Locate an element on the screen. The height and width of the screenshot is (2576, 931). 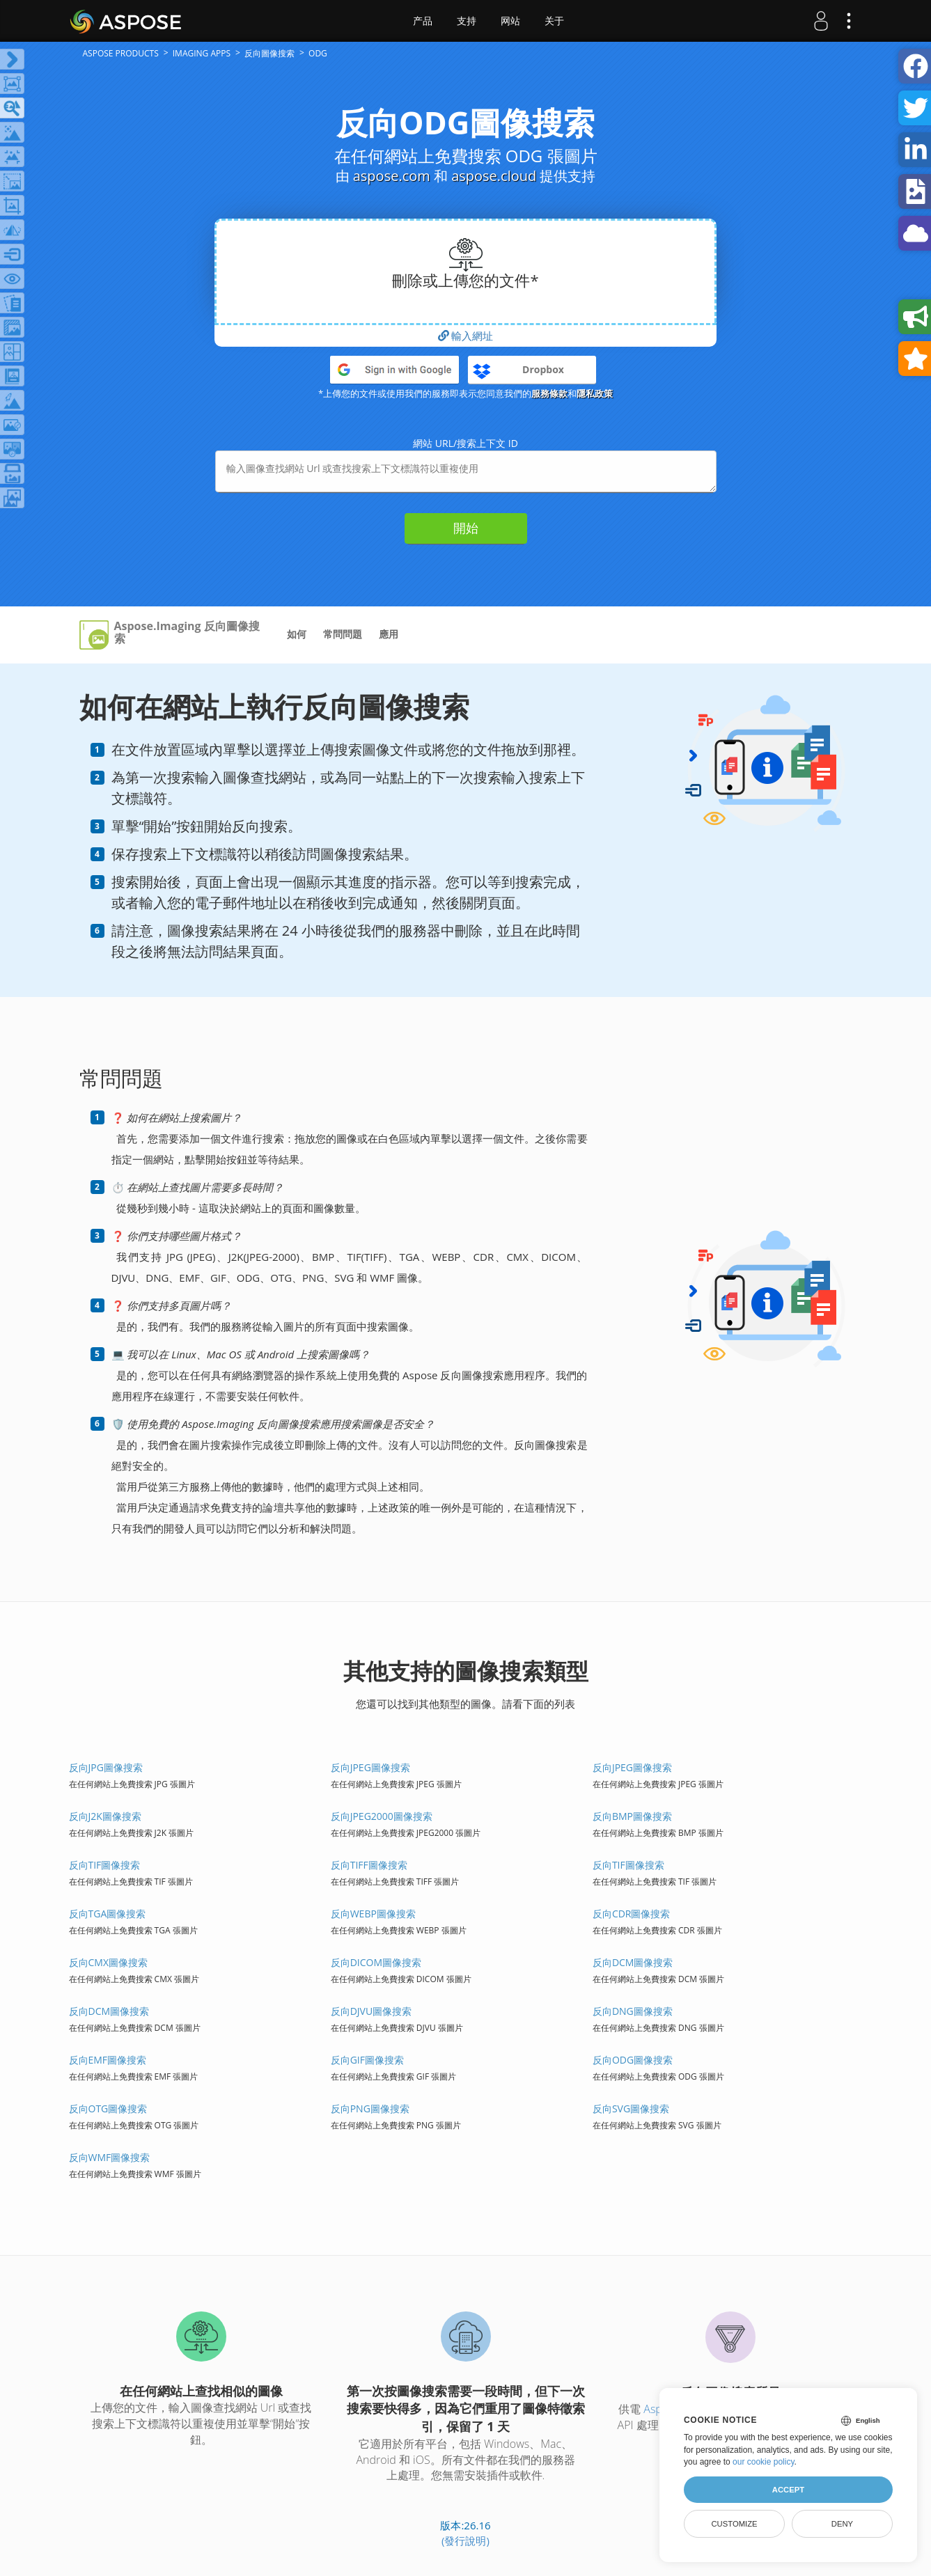
关于 is located at coordinates (554, 20).